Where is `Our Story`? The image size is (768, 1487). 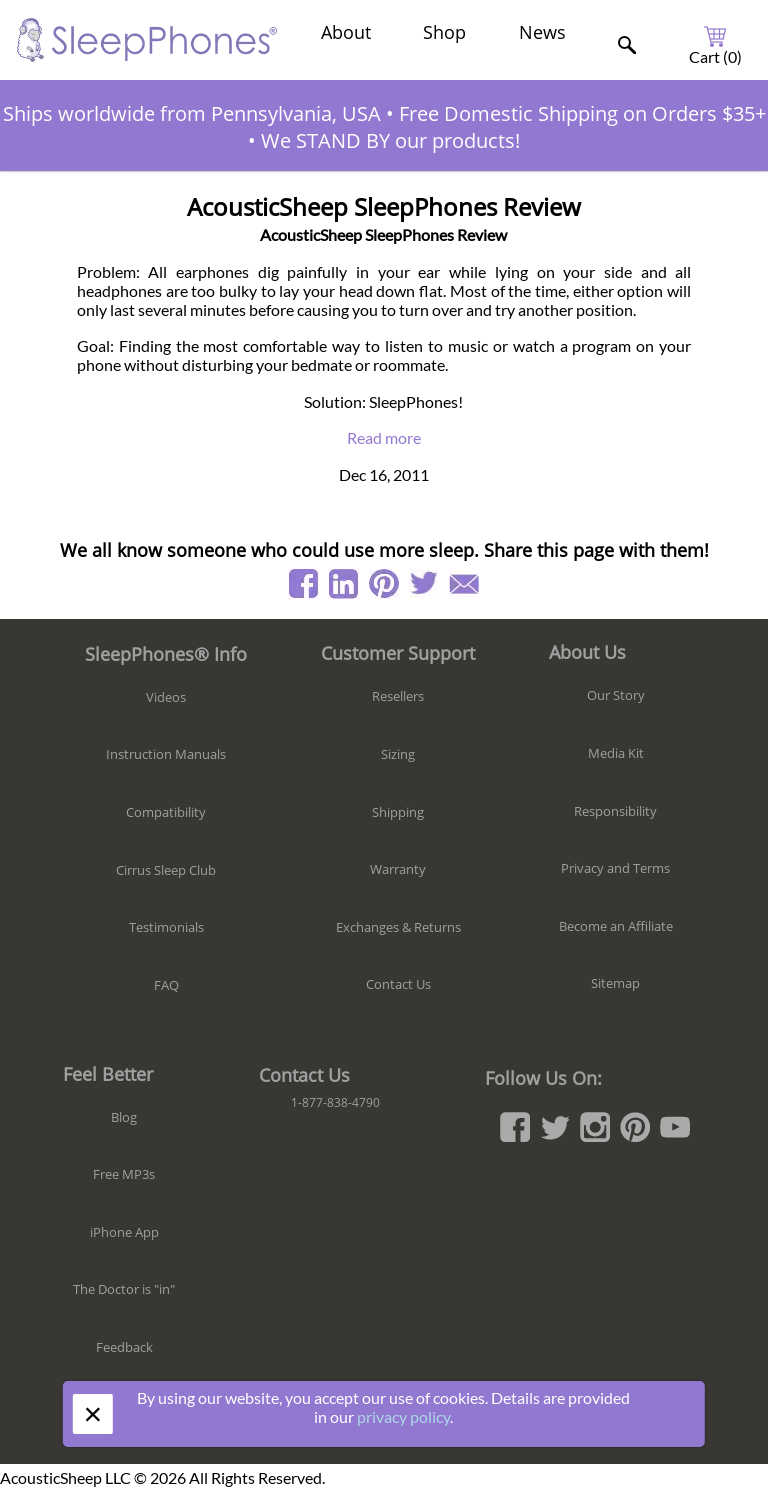 Our Story is located at coordinates (616, 695).